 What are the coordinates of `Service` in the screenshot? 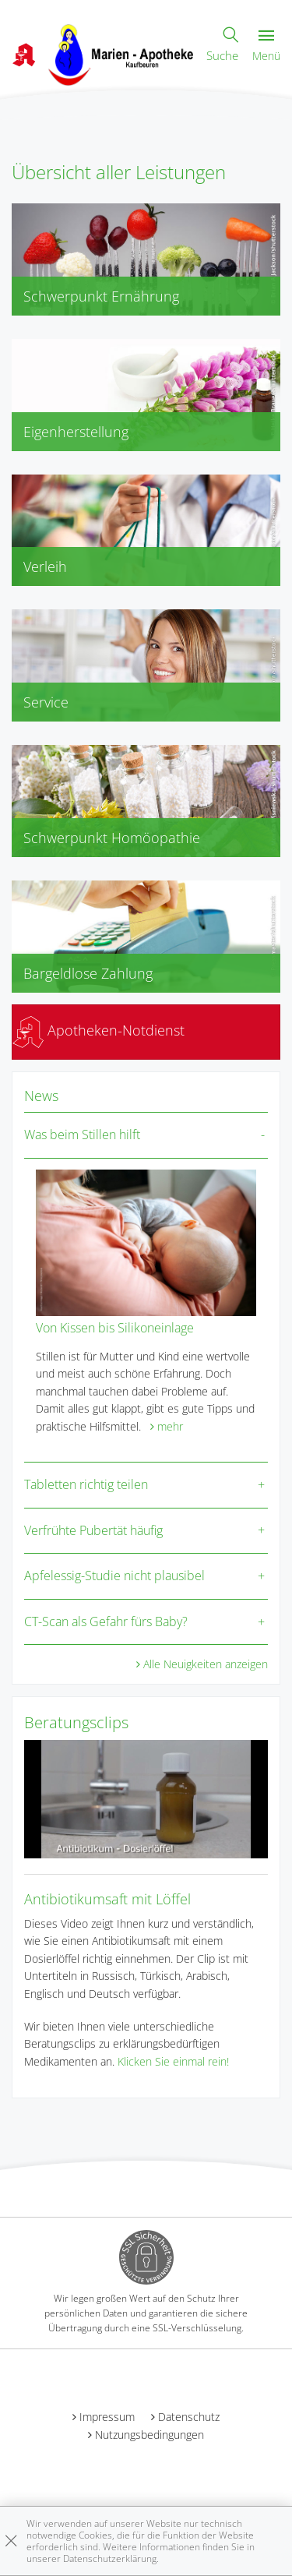 It's located at (46, 702).